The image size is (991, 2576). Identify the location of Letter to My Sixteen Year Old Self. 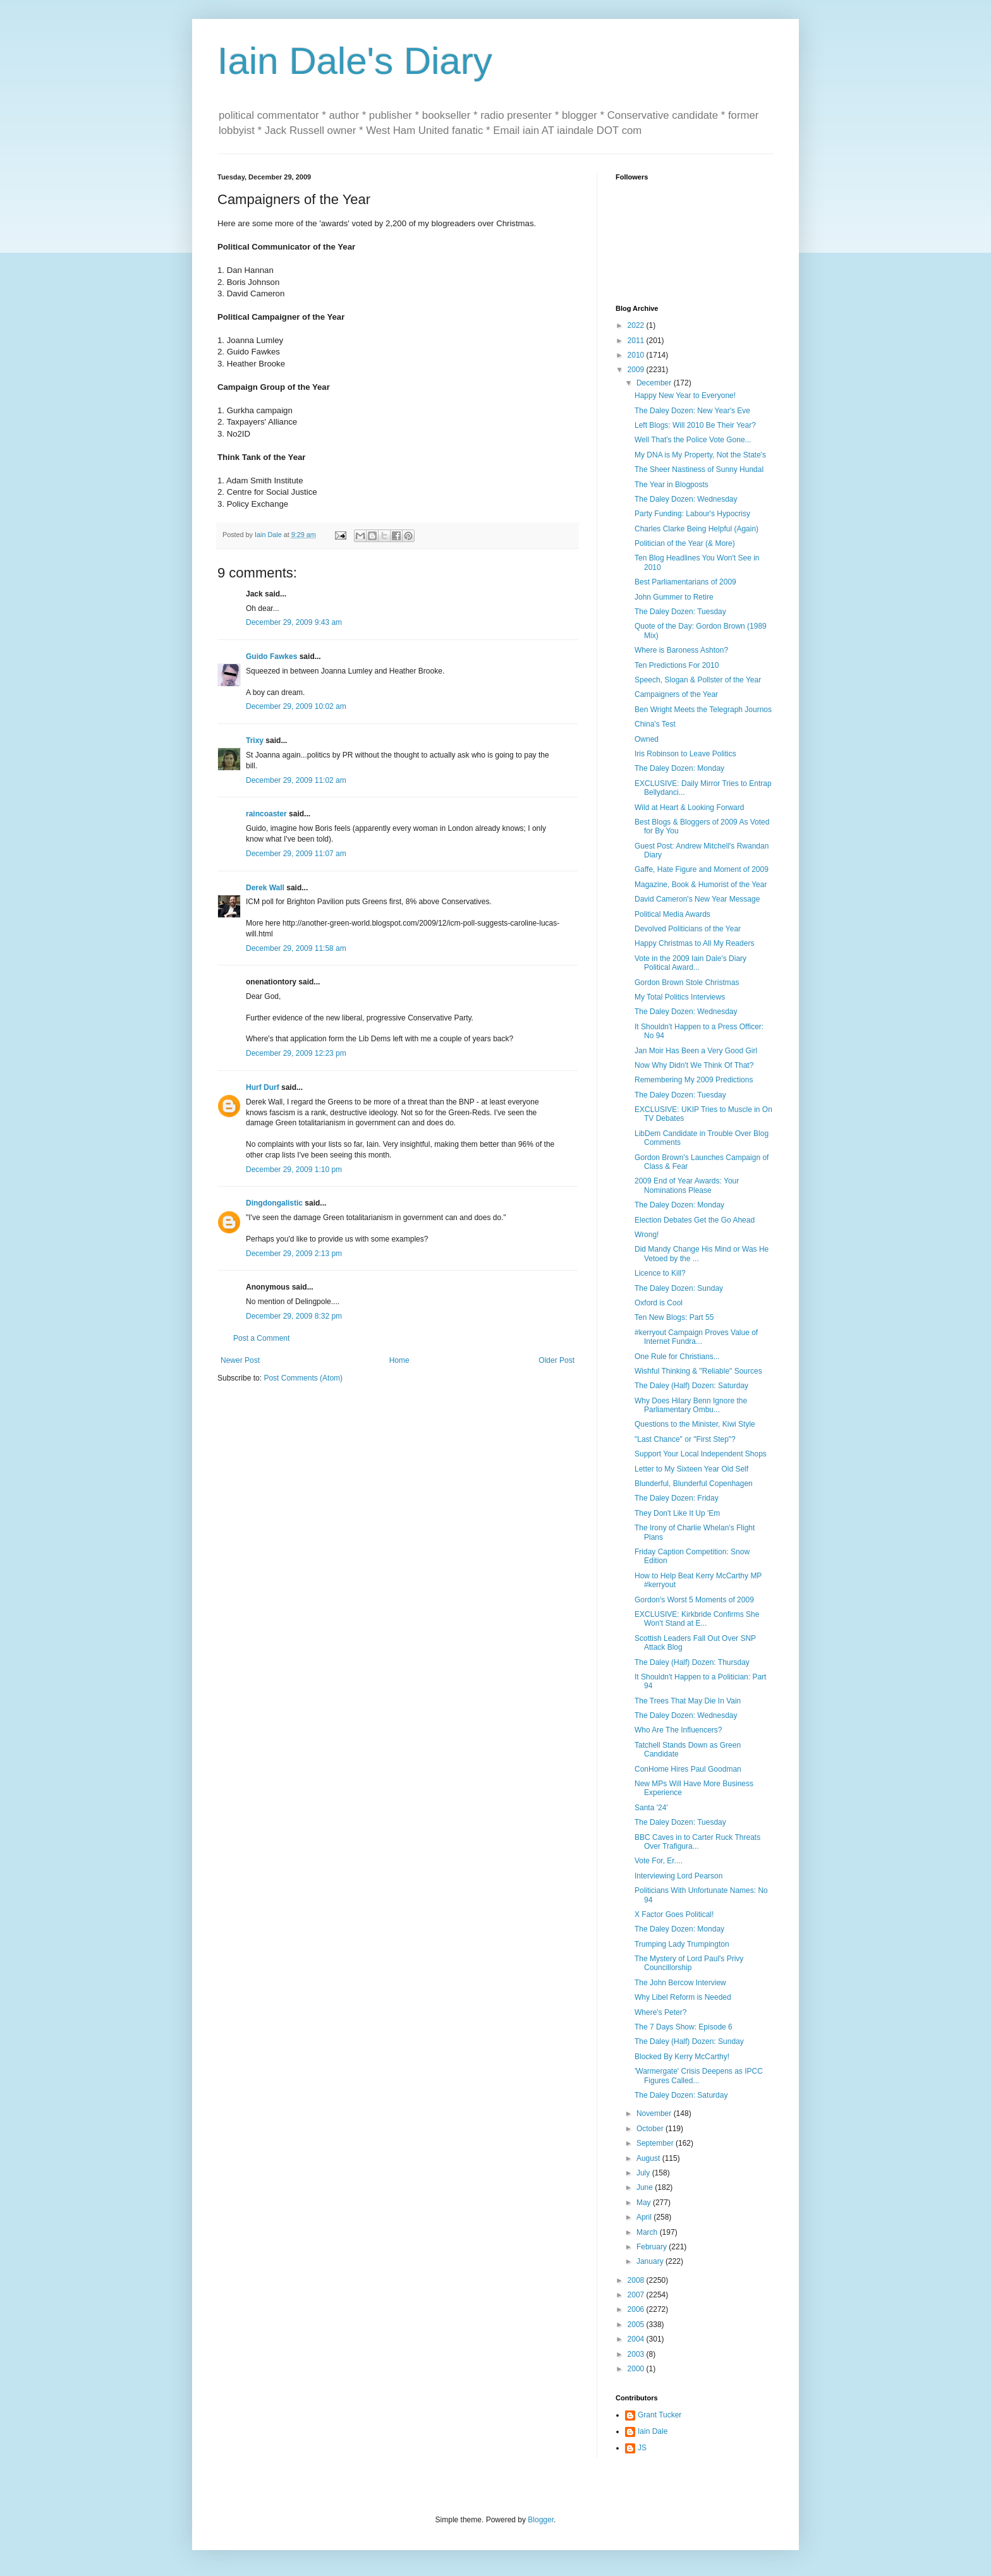
(691, 1469).